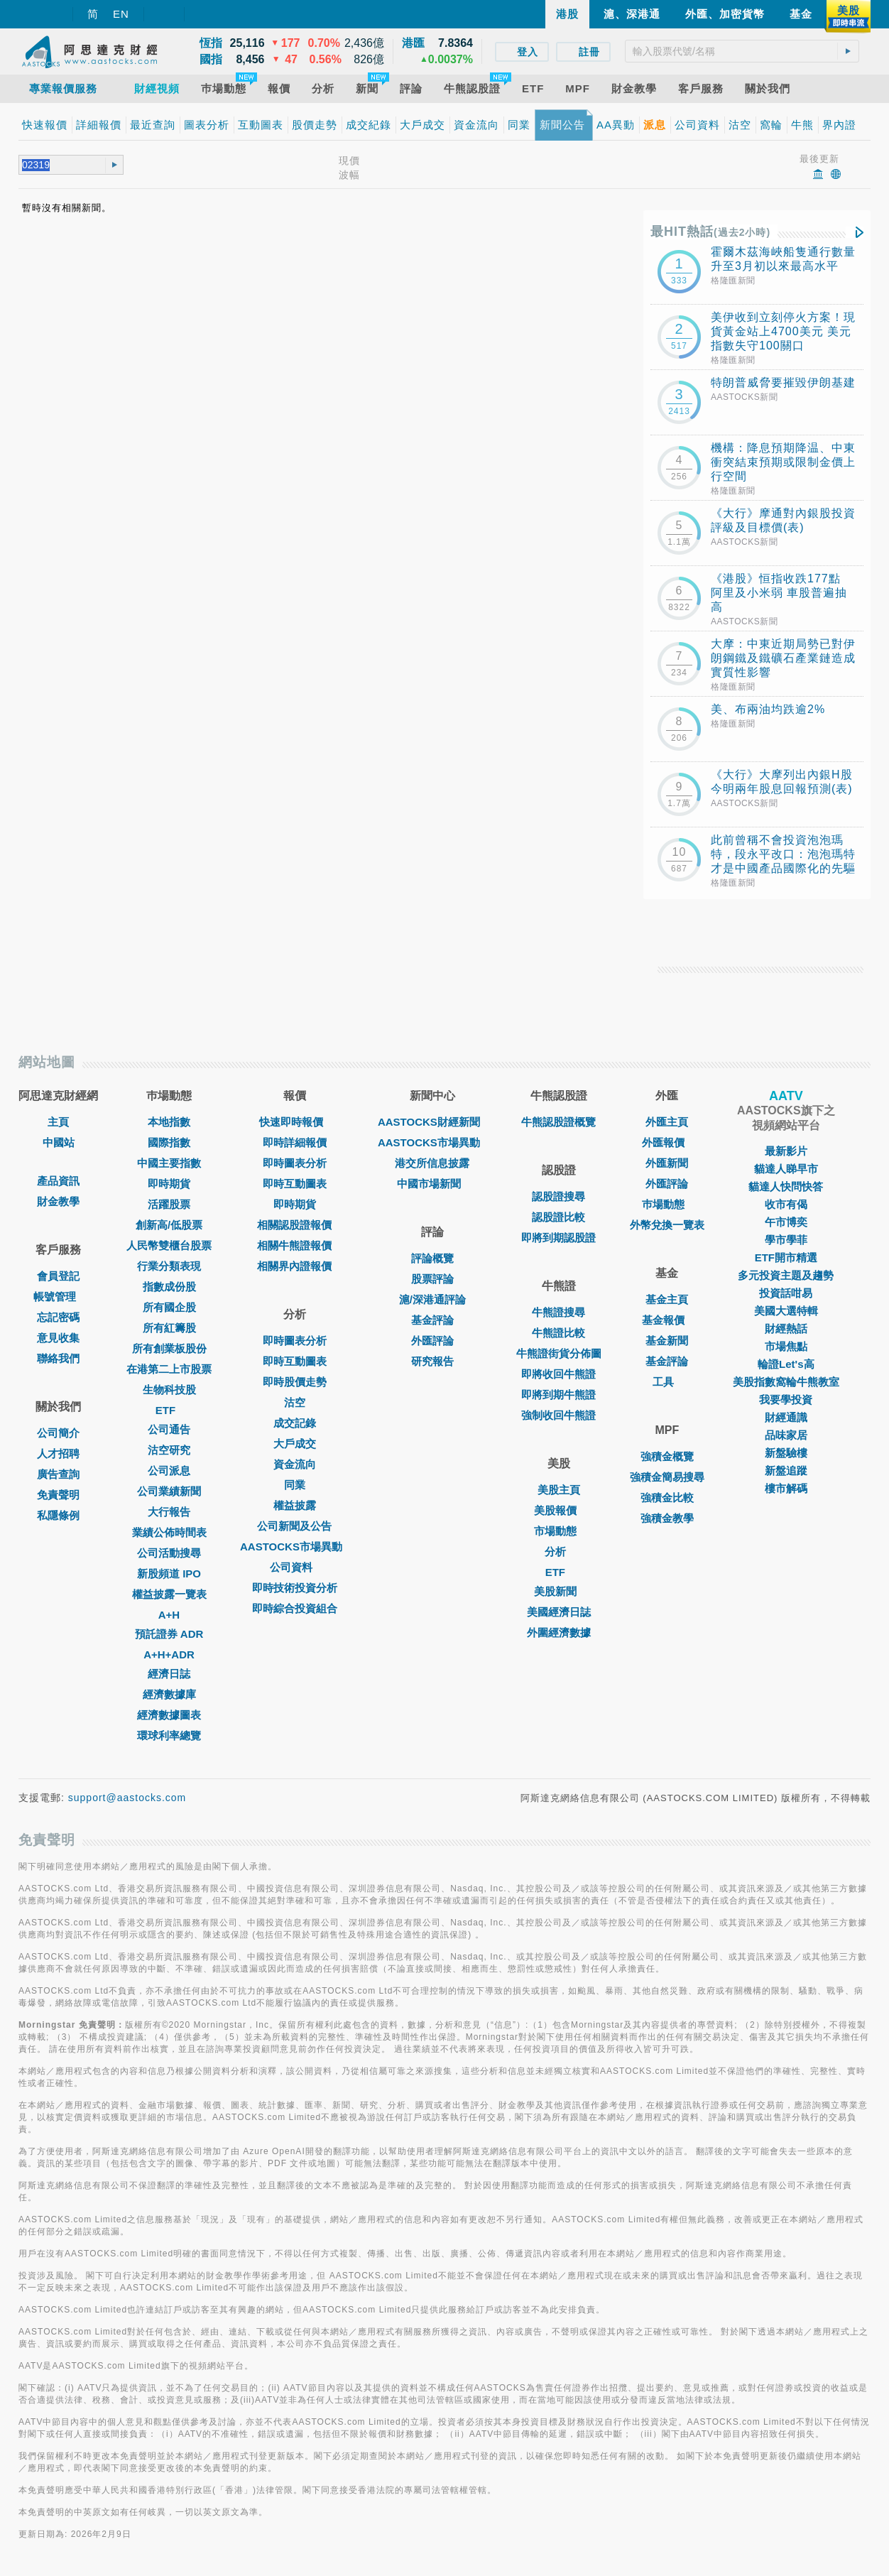 Image resolution: width=889 pixels, height=2576 pixels. I want to click on 即將到期牛熊證, so click(558, 1394).